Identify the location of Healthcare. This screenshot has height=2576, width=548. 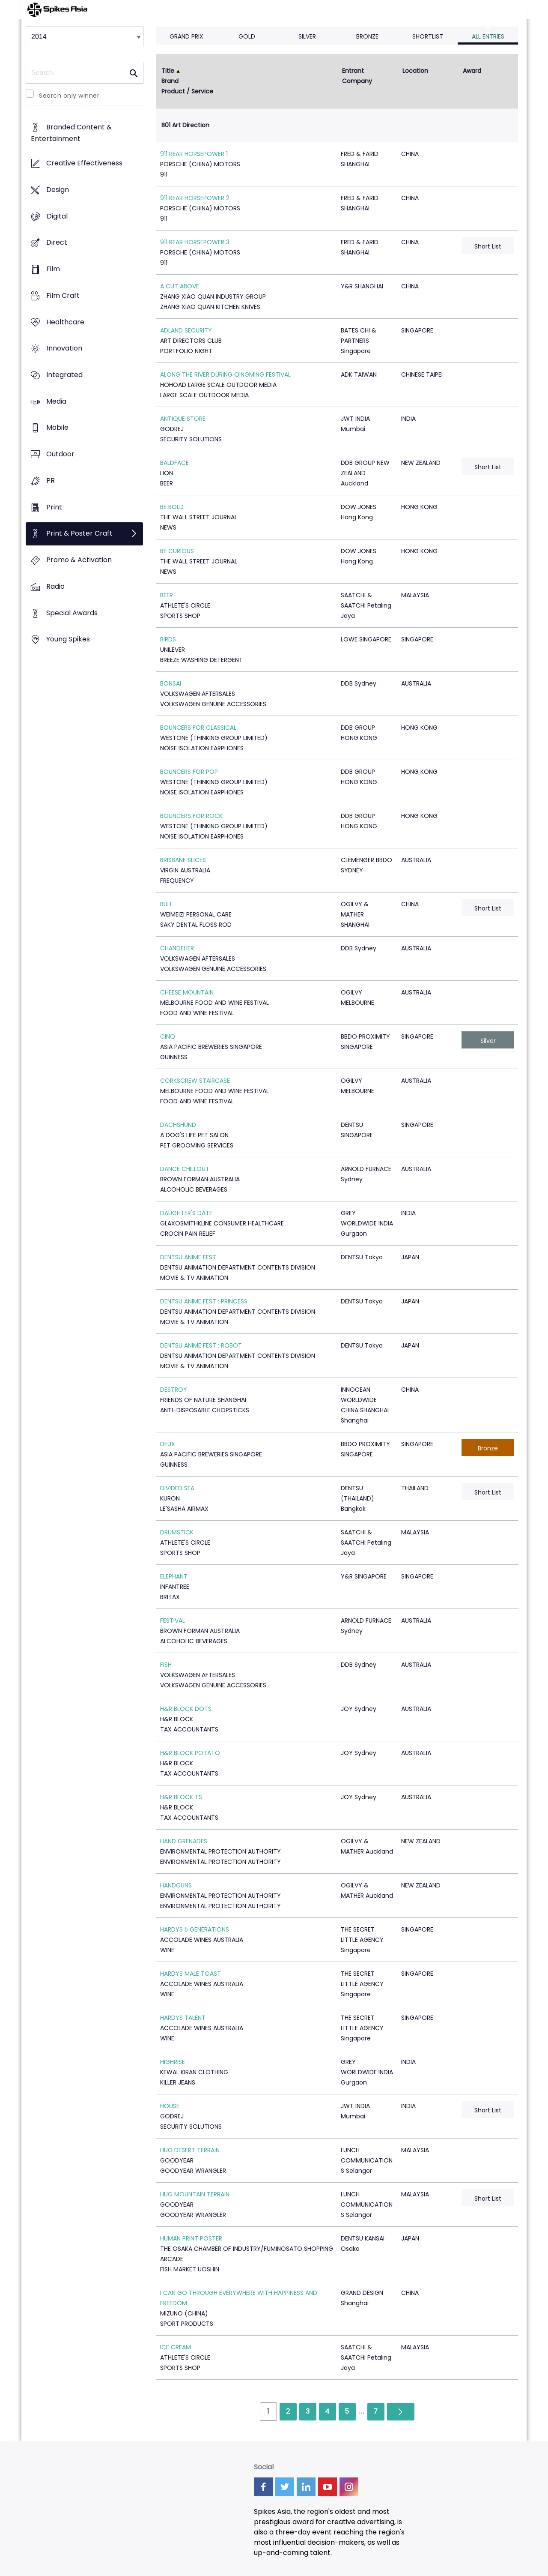
(65, 322).